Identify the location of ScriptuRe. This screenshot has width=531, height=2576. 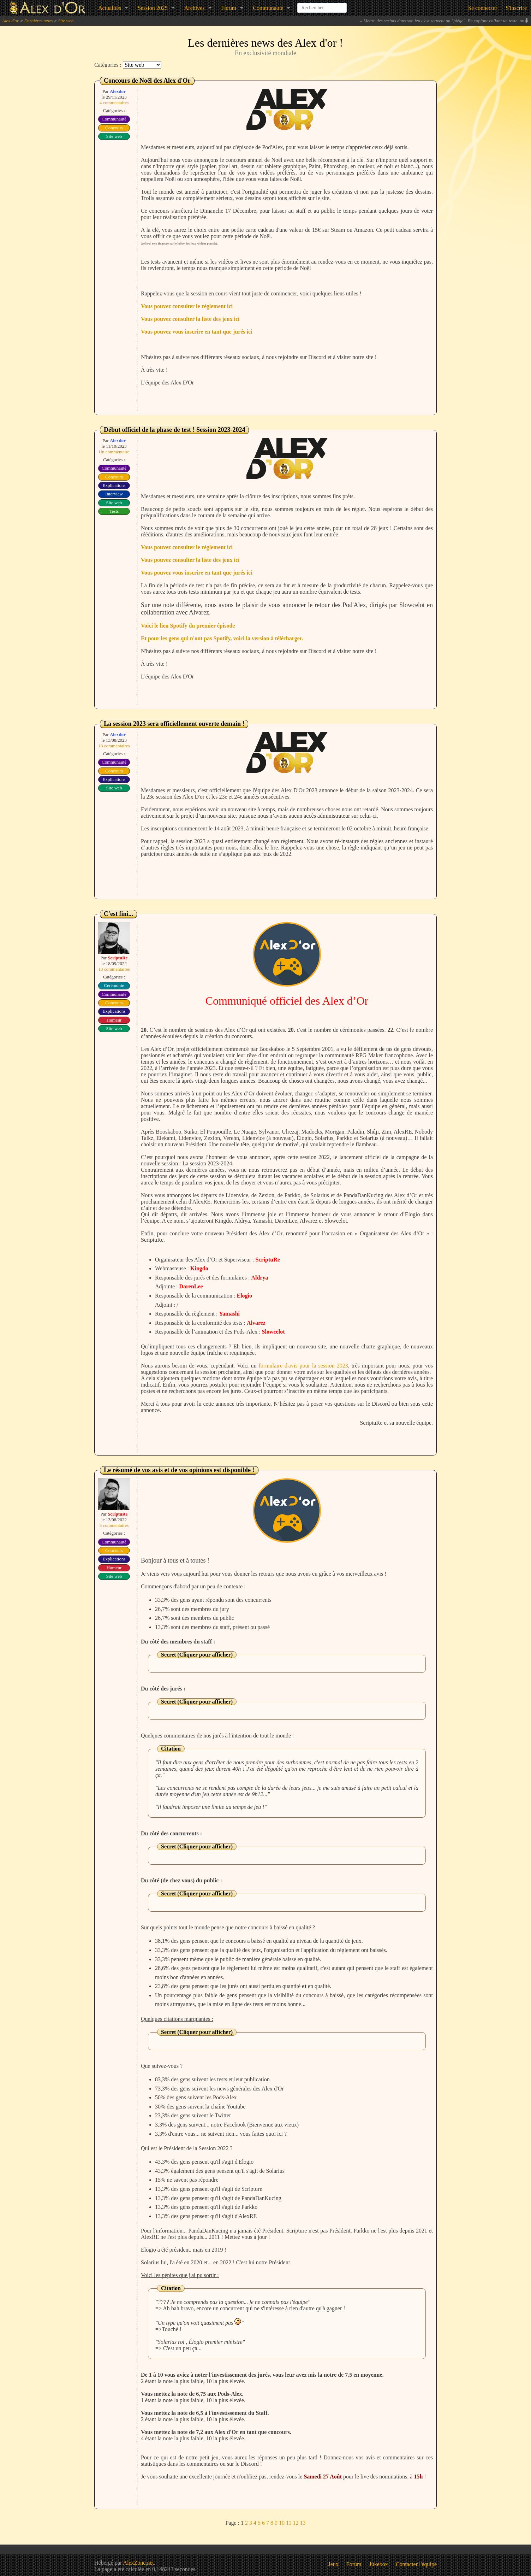
(117, 957).